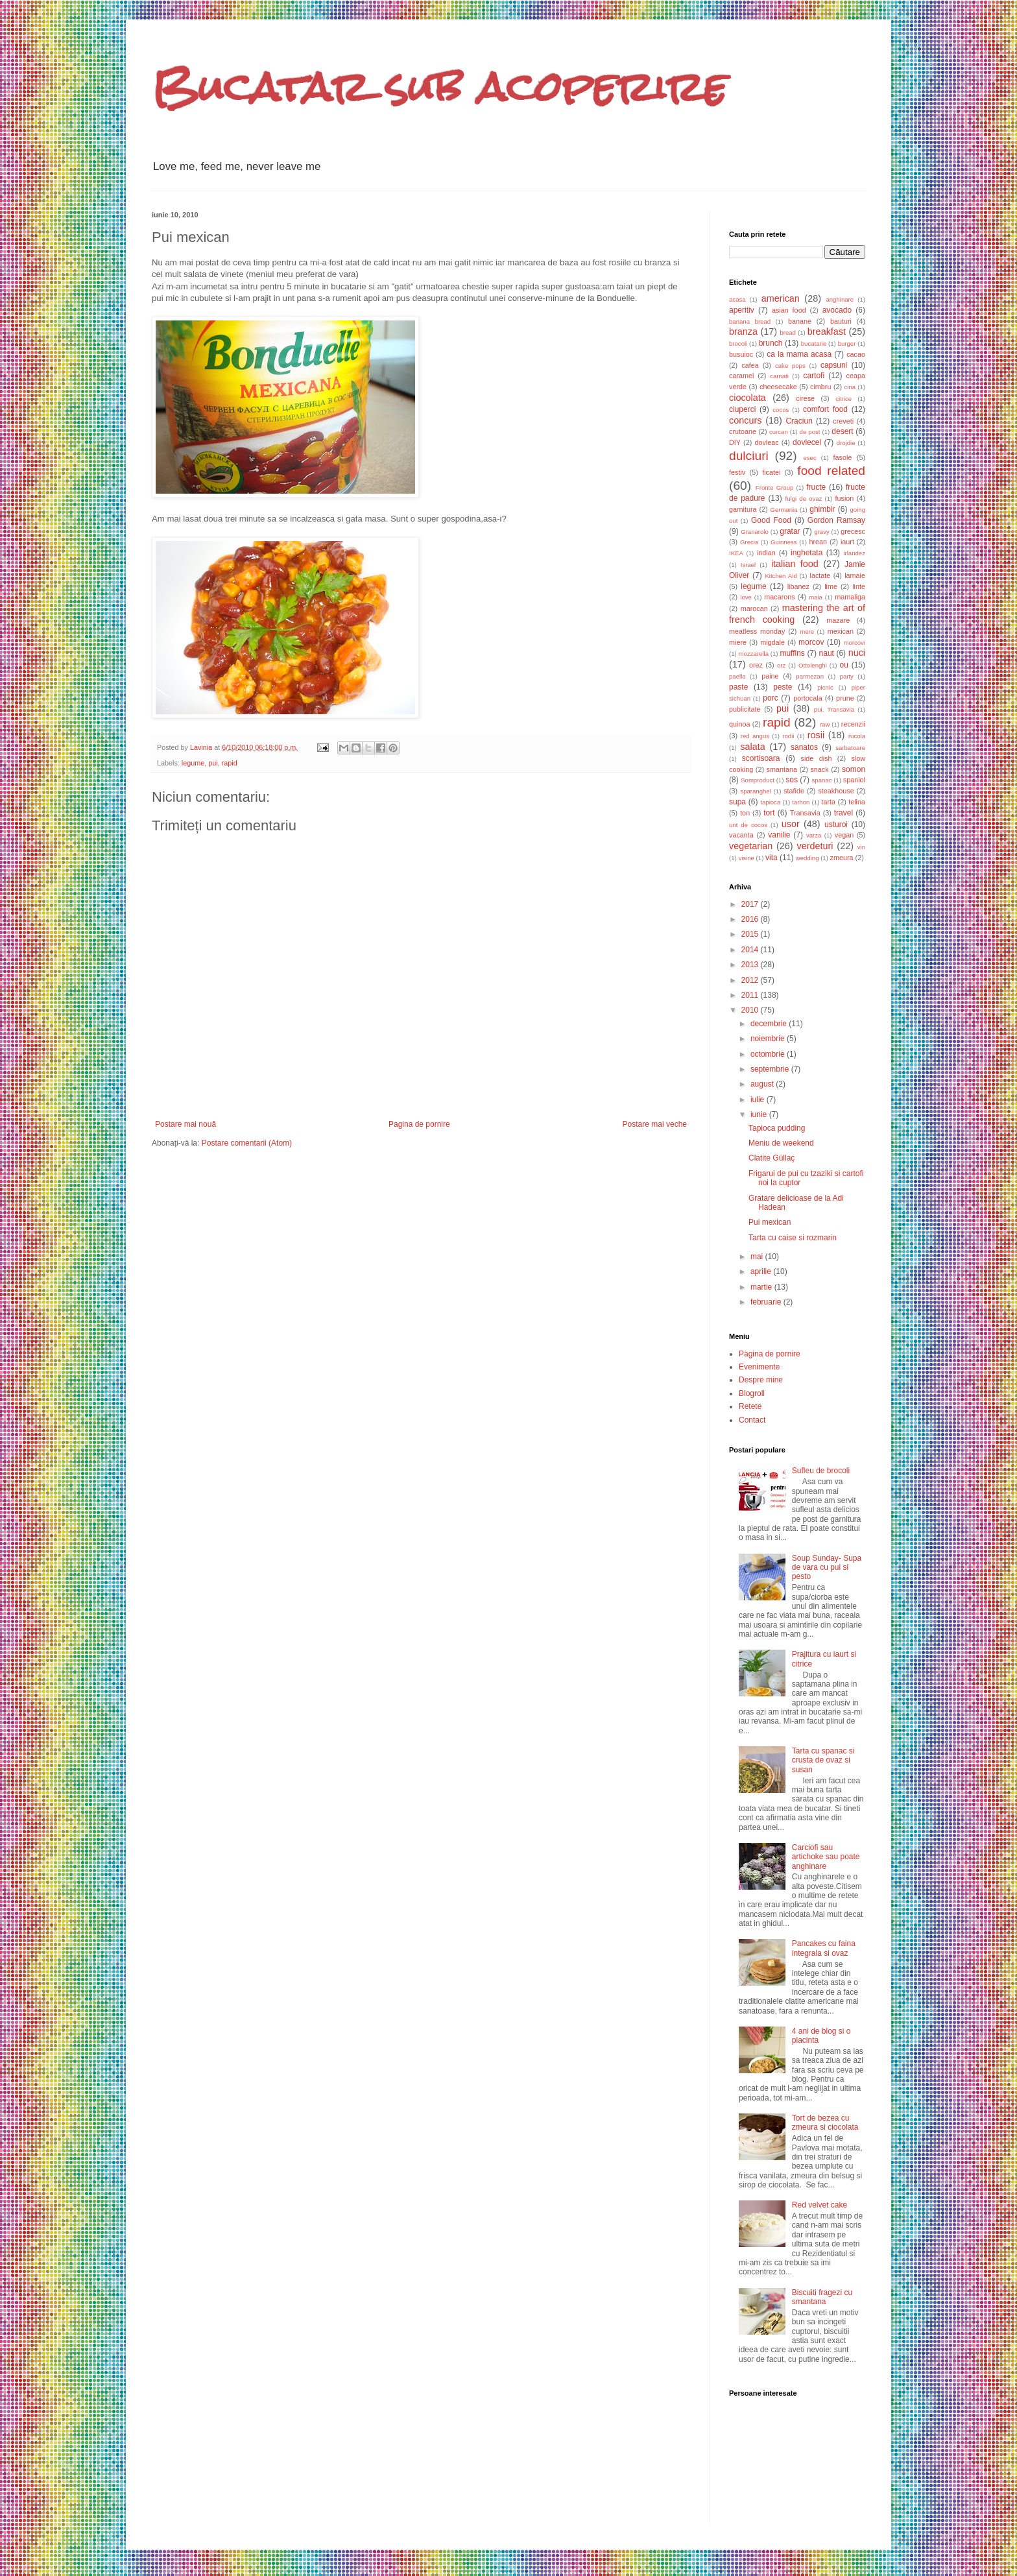 The width and height of the screenshot is (1017, 2576). What do you see at coordinates (771, 472) in the screenshot?
I see `ficatei` at bounding box center [771, 472].